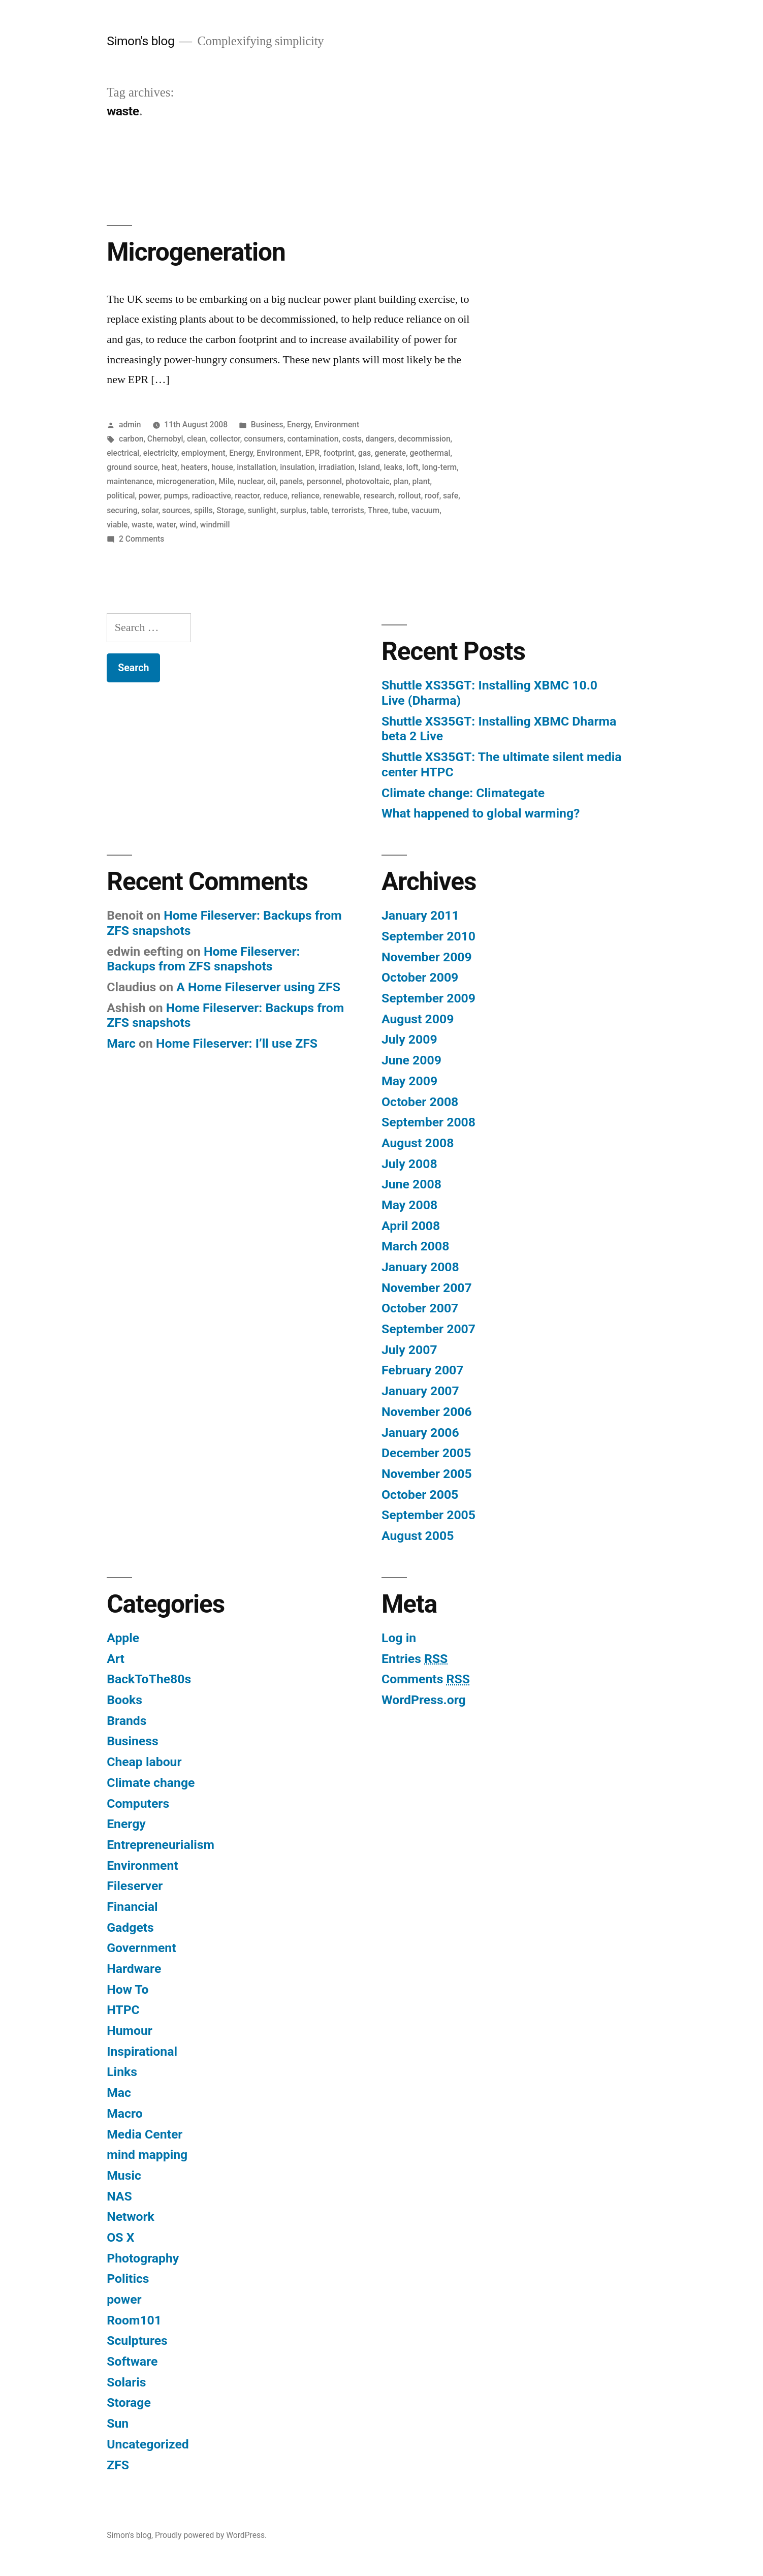  I want to click on Room101, so click(134, 2320).